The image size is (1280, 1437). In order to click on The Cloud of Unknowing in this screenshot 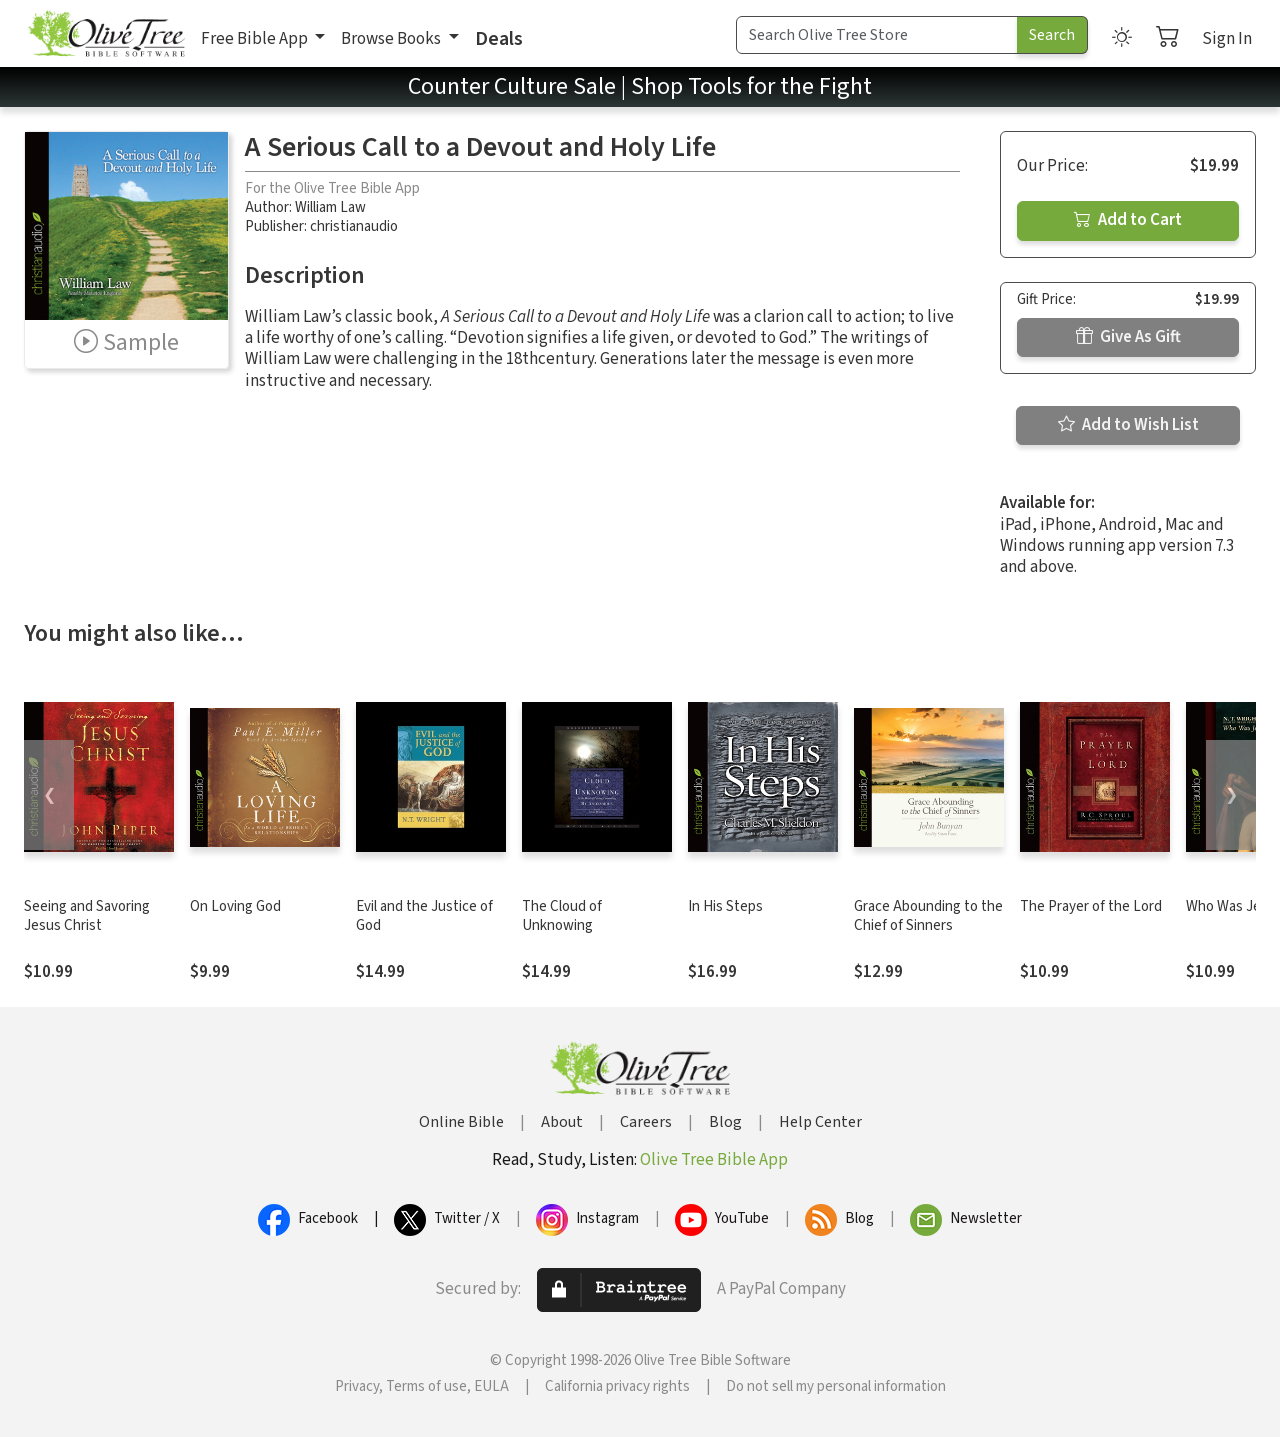, I will do `click(562, 916)`.